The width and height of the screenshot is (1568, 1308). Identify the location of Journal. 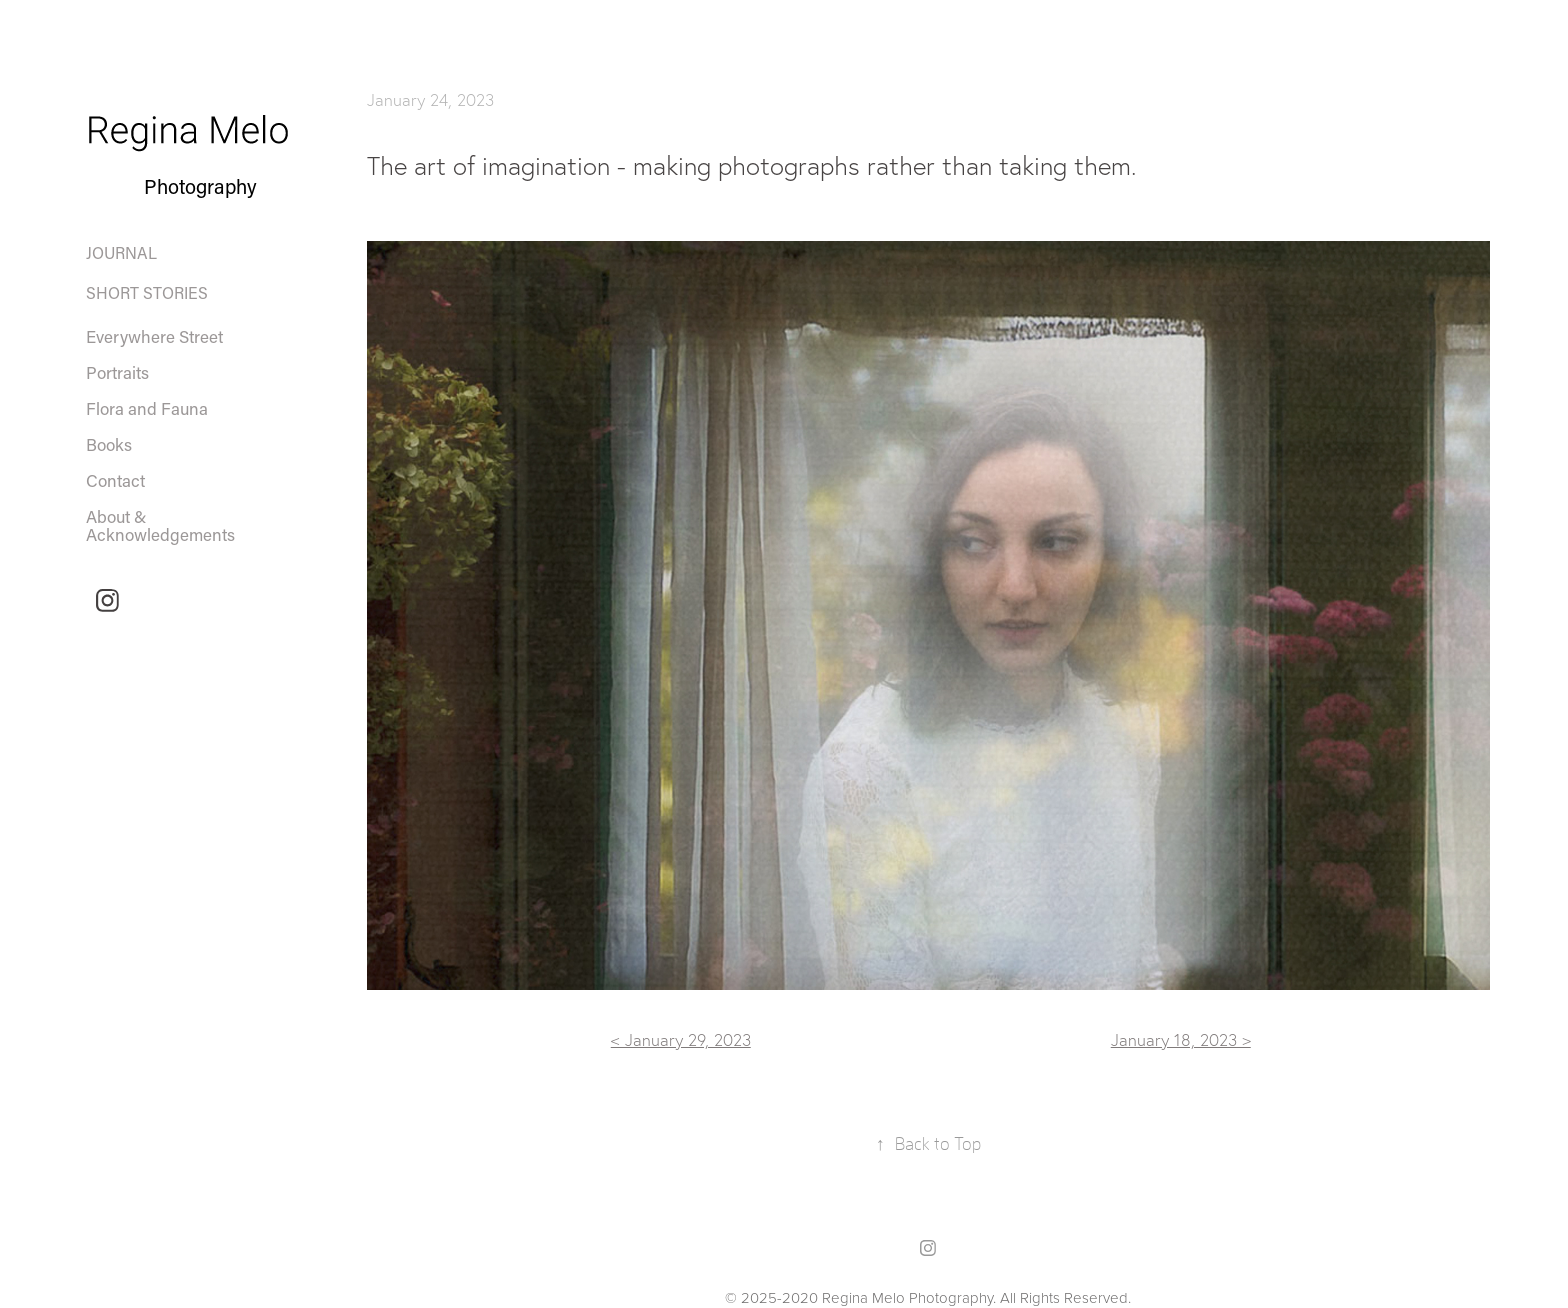
(121, 252).